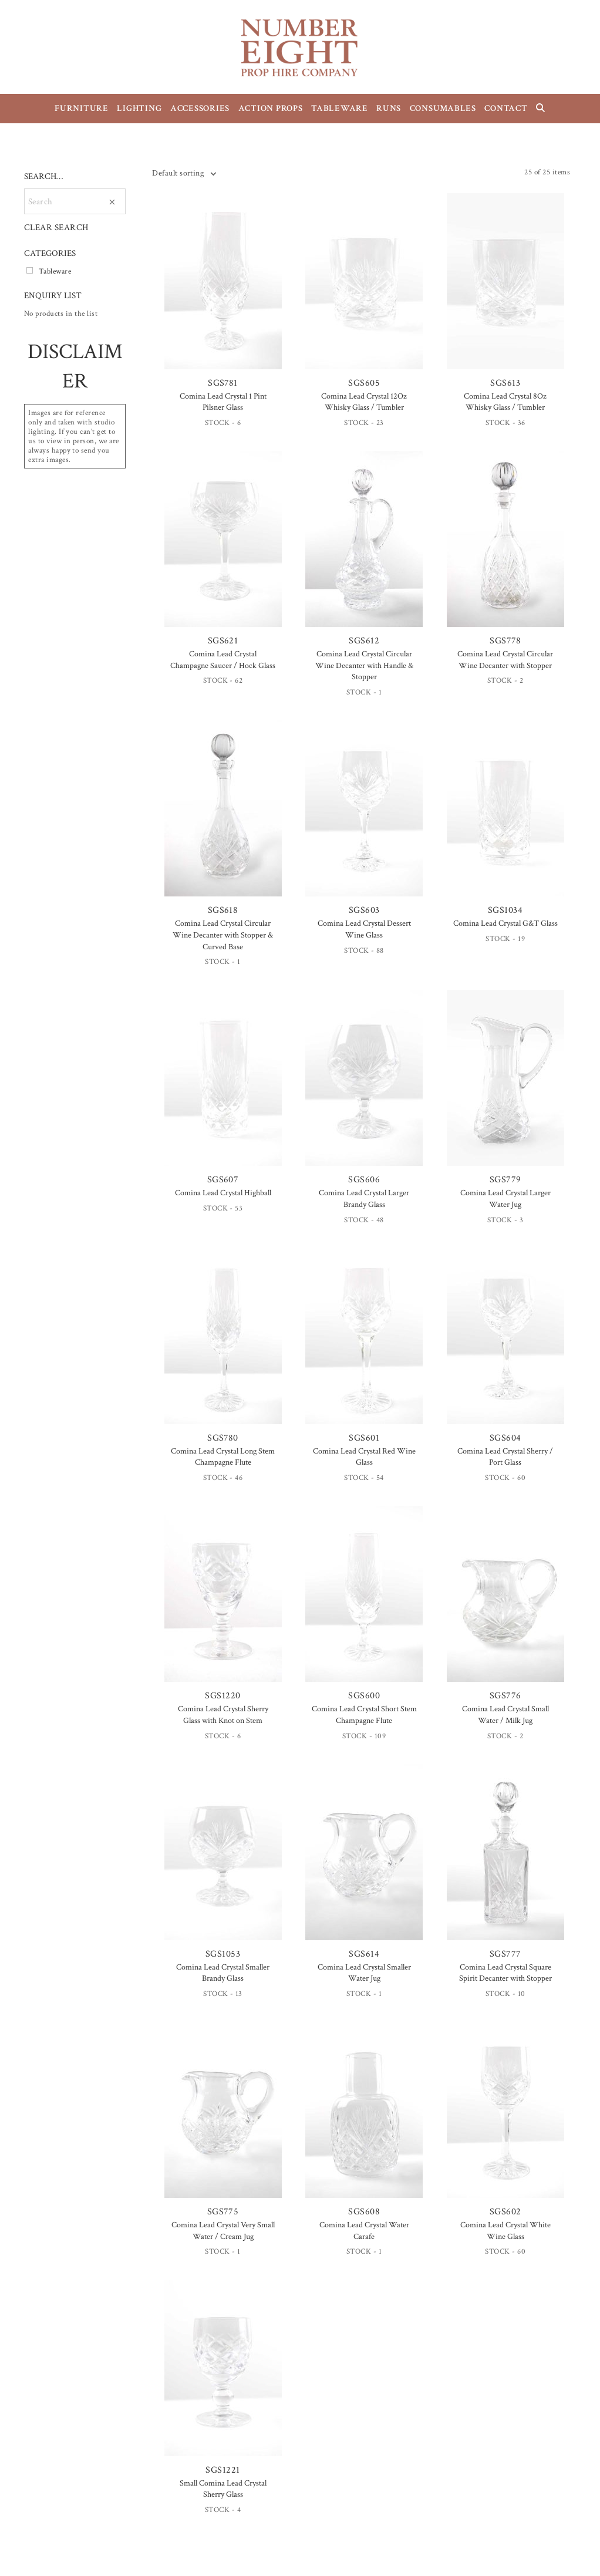  I want to click on ACCESSORIES, so click(200, 108).